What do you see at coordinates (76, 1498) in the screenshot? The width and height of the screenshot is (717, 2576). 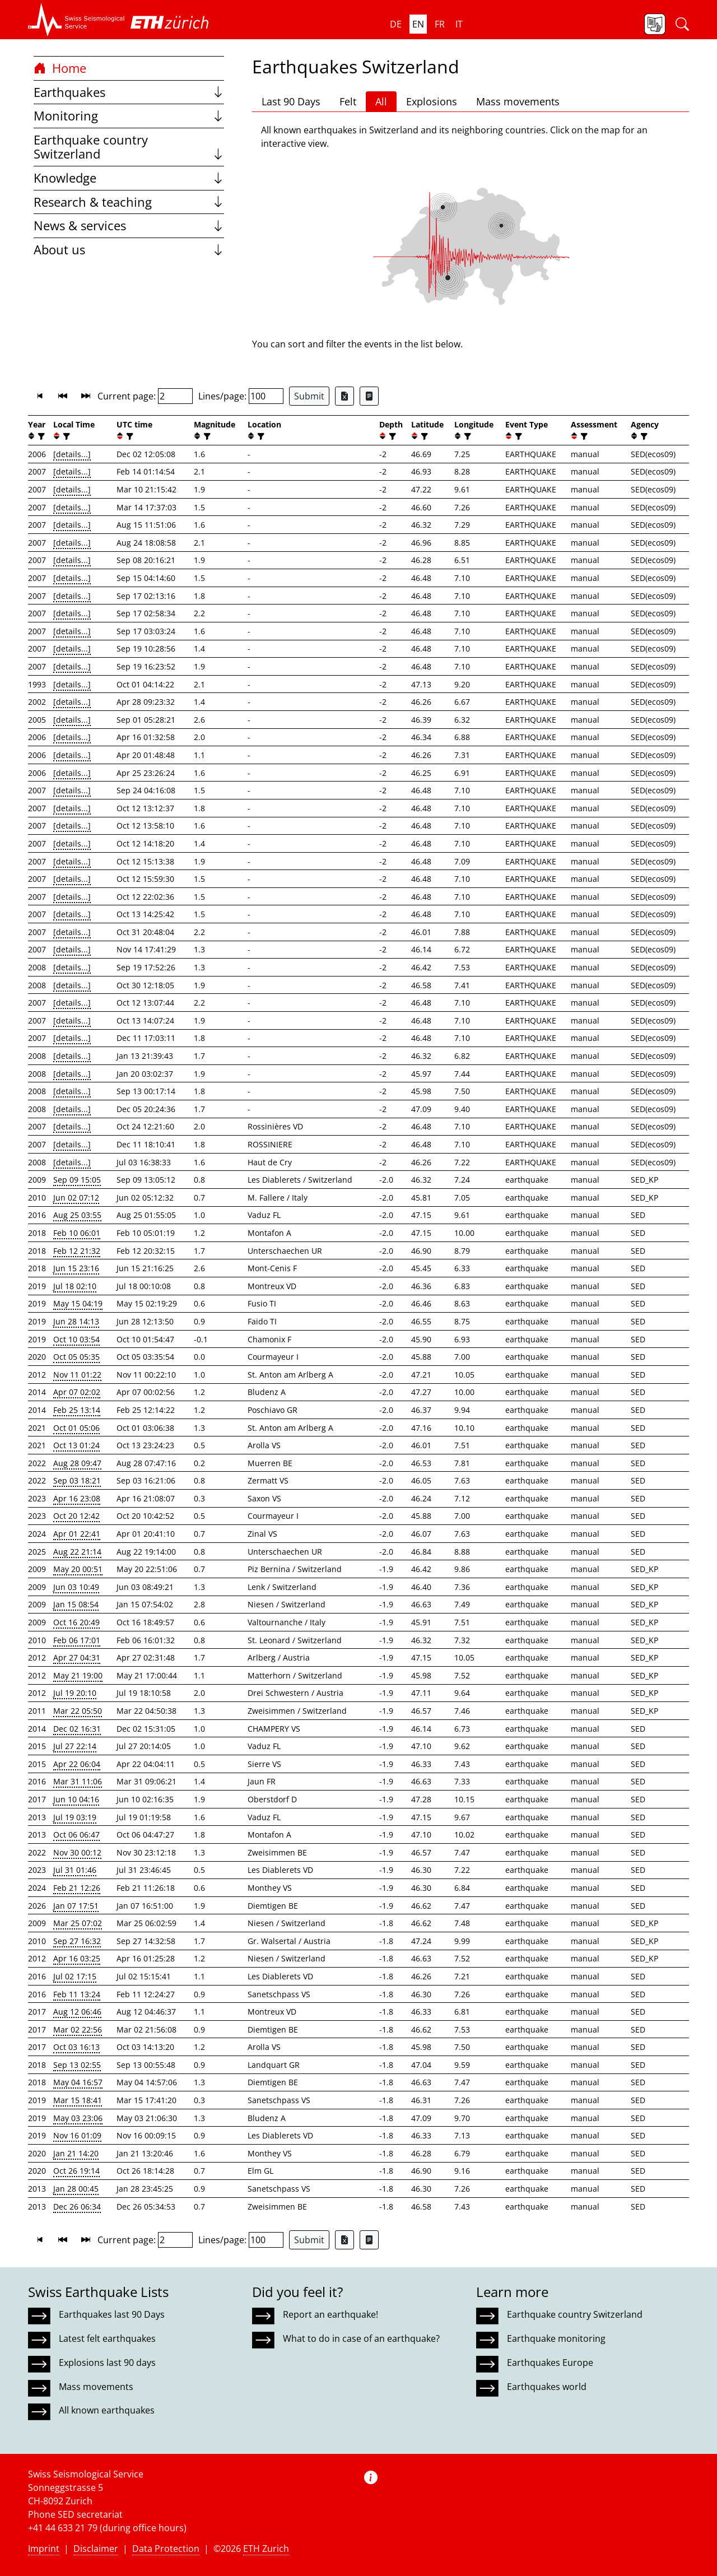 I see `Apr 16 23:08` at bounding box center [76, 1498].